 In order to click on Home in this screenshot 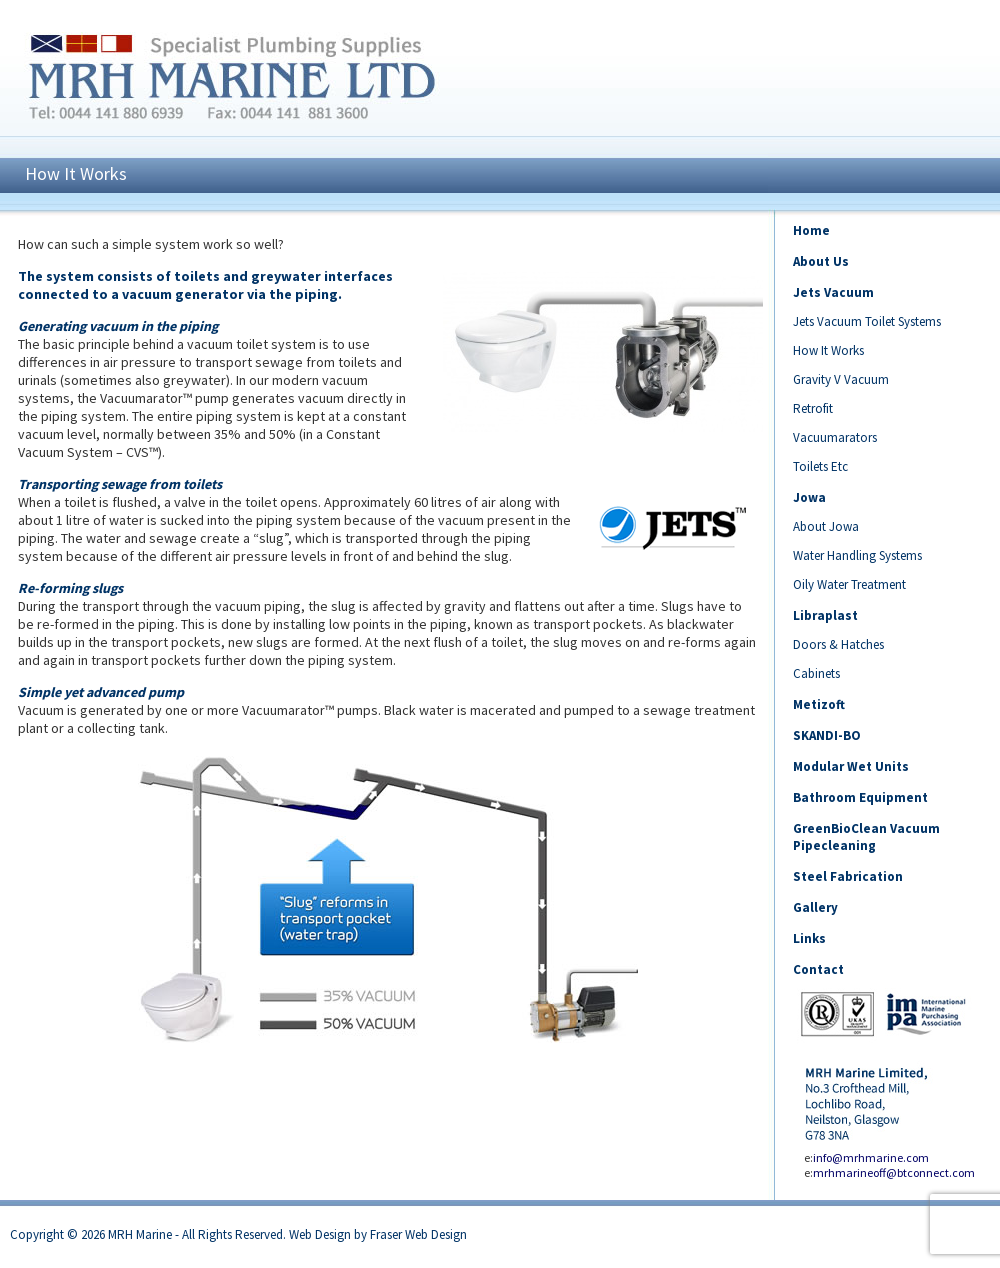, I will do `click(811, 230)`.